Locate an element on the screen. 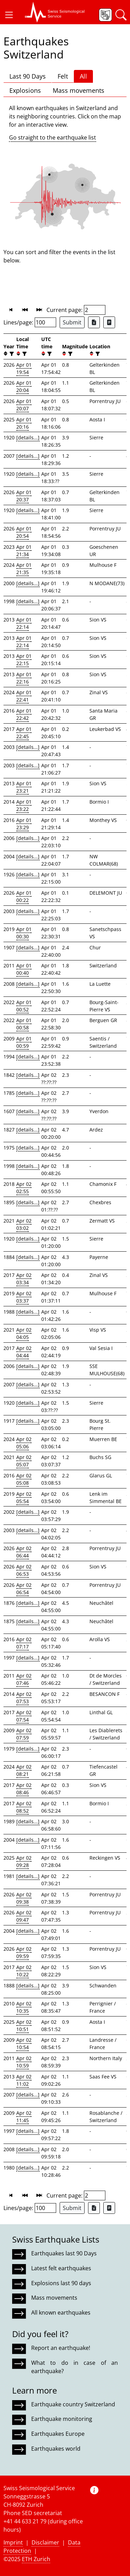 The width and height of the screenshot is (130, 2576). Apr 02 07:46 is located at coordinates (24, 1679).